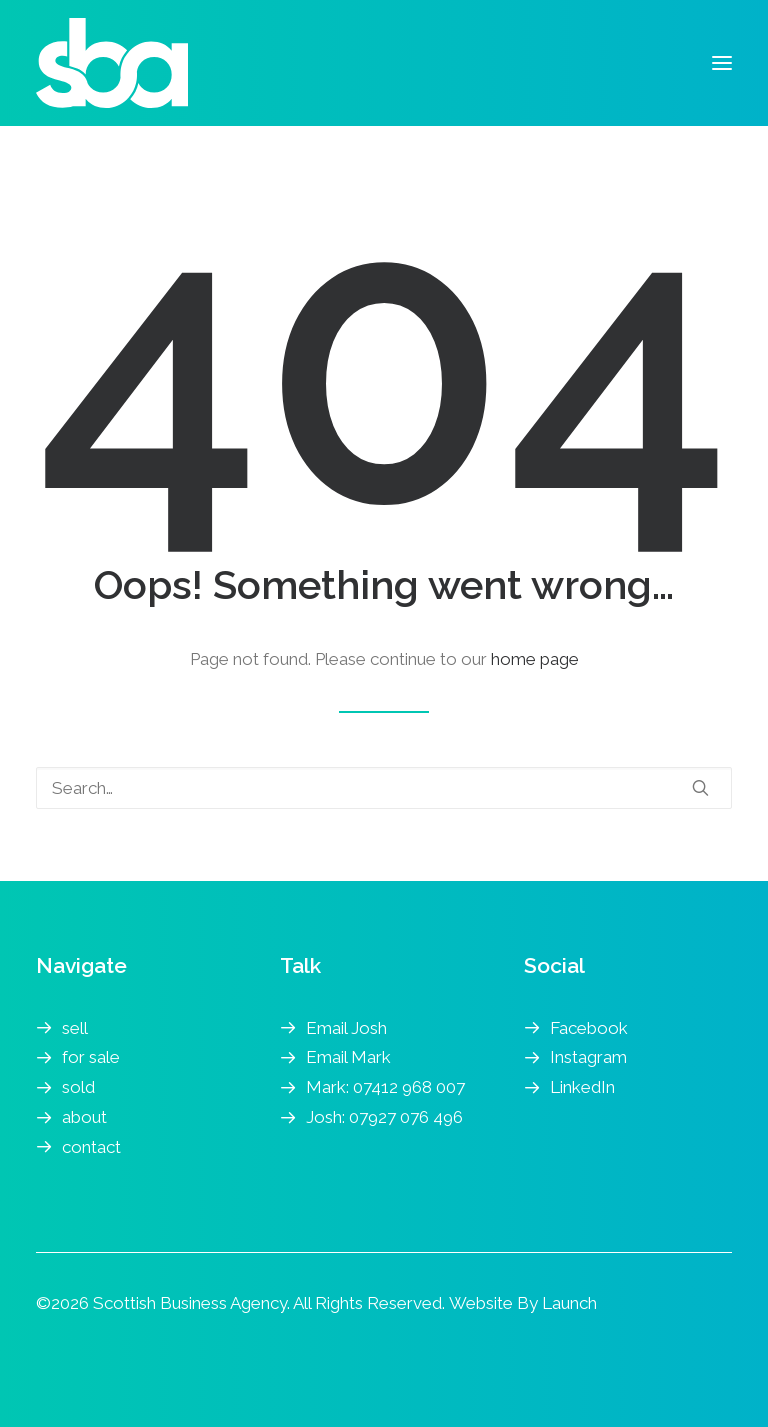 This screenshot has width=768, height=1427. Describe the element at coordinates (348, 1057) in the screenshot. I see `Email Mark` at that location.